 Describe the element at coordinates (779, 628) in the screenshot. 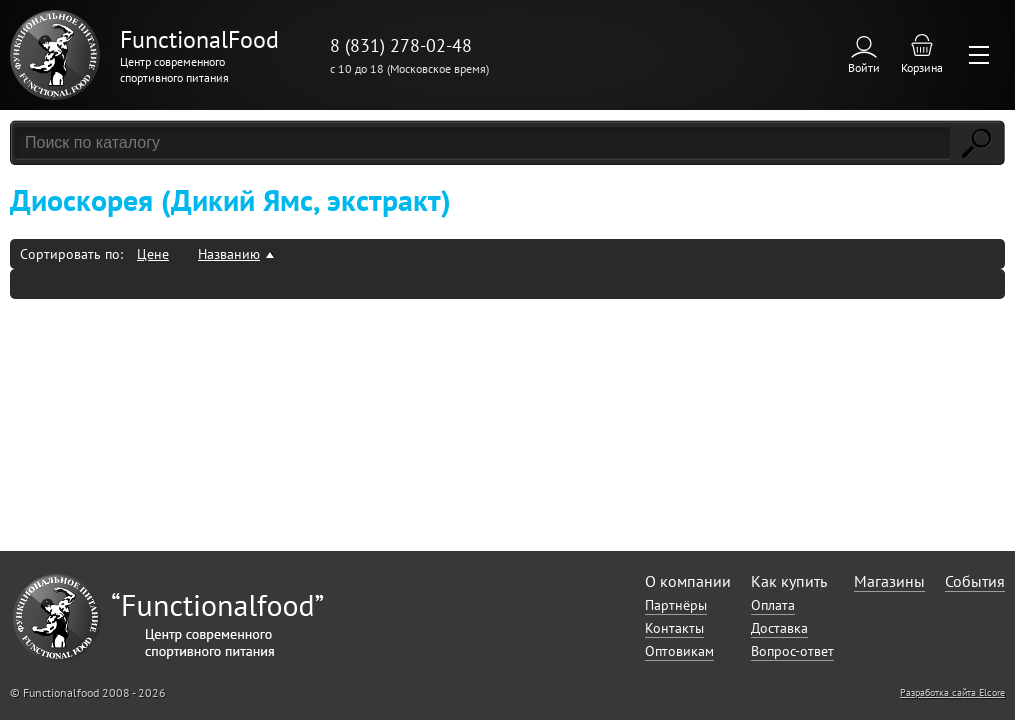

I see `Доставка` at that location.